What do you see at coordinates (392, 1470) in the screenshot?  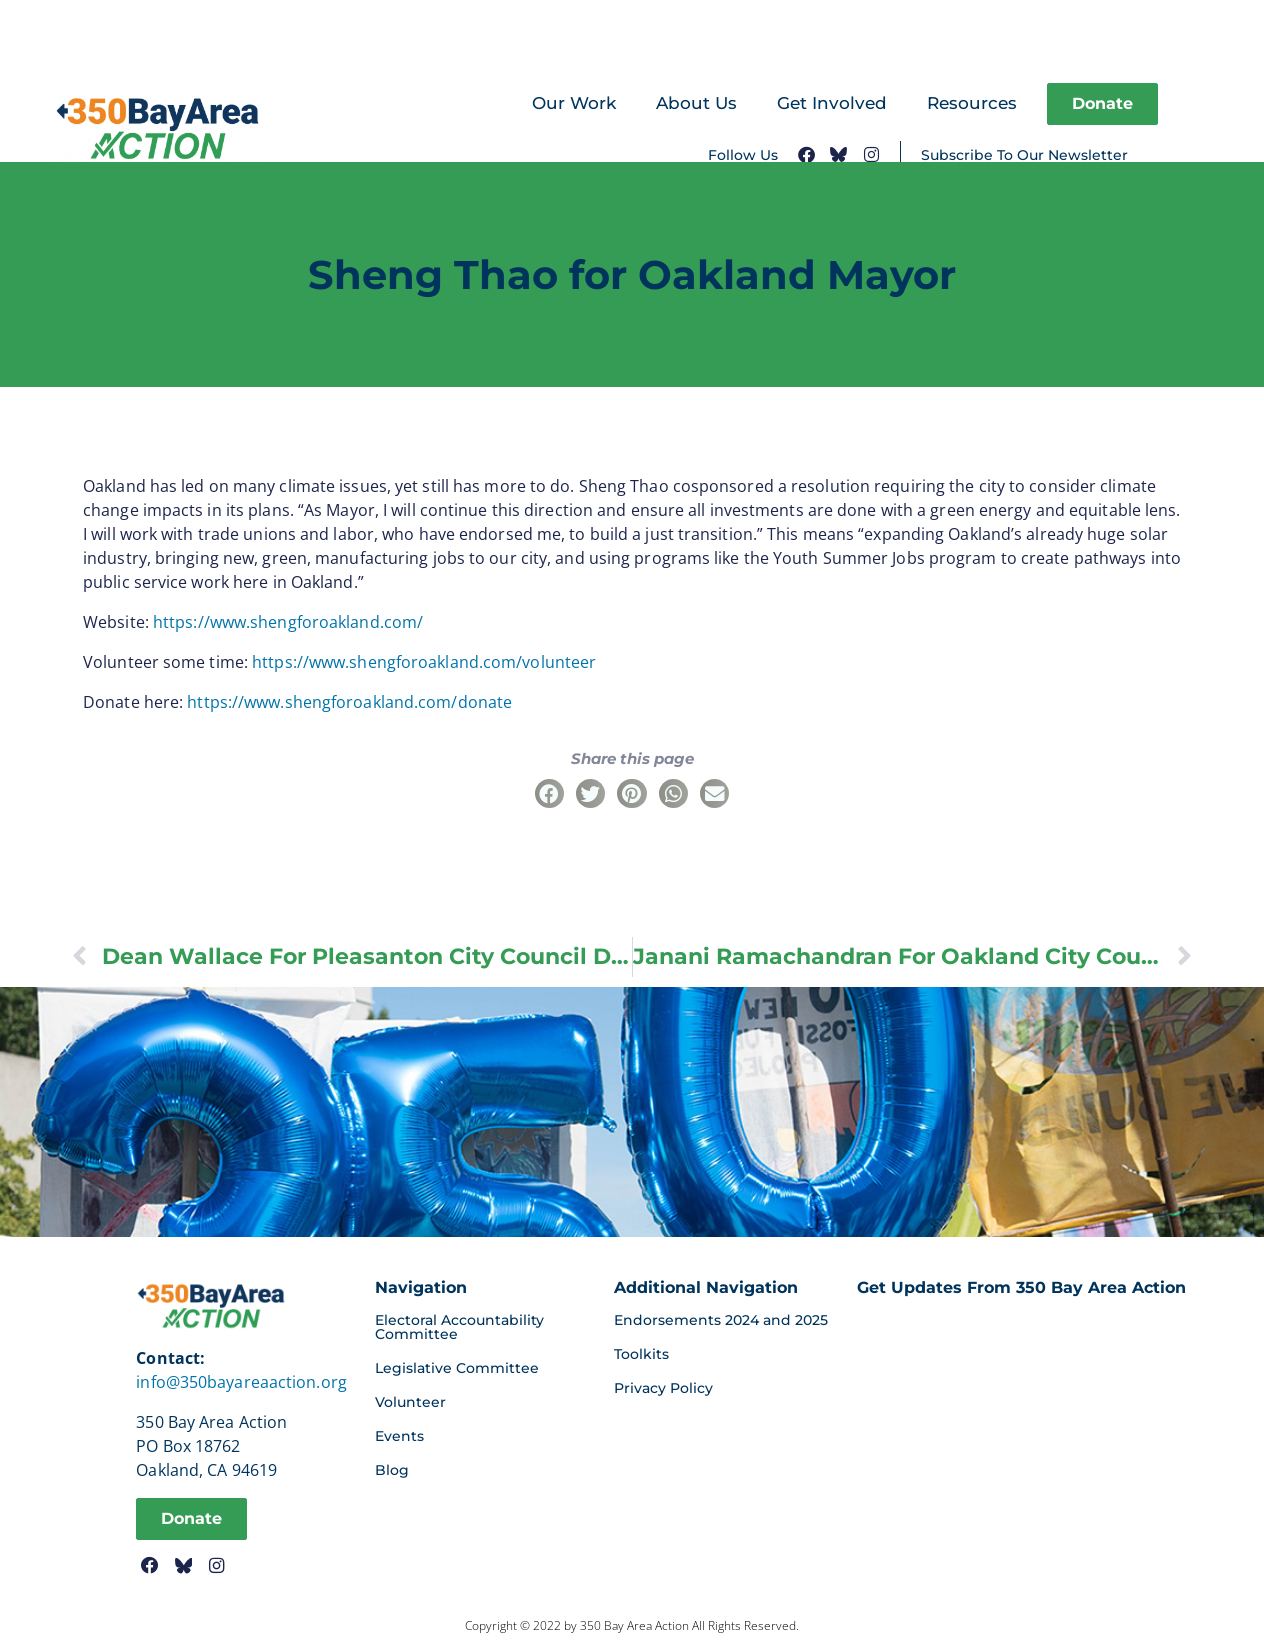 I see `Blog` at bounding box center [392, 1470].